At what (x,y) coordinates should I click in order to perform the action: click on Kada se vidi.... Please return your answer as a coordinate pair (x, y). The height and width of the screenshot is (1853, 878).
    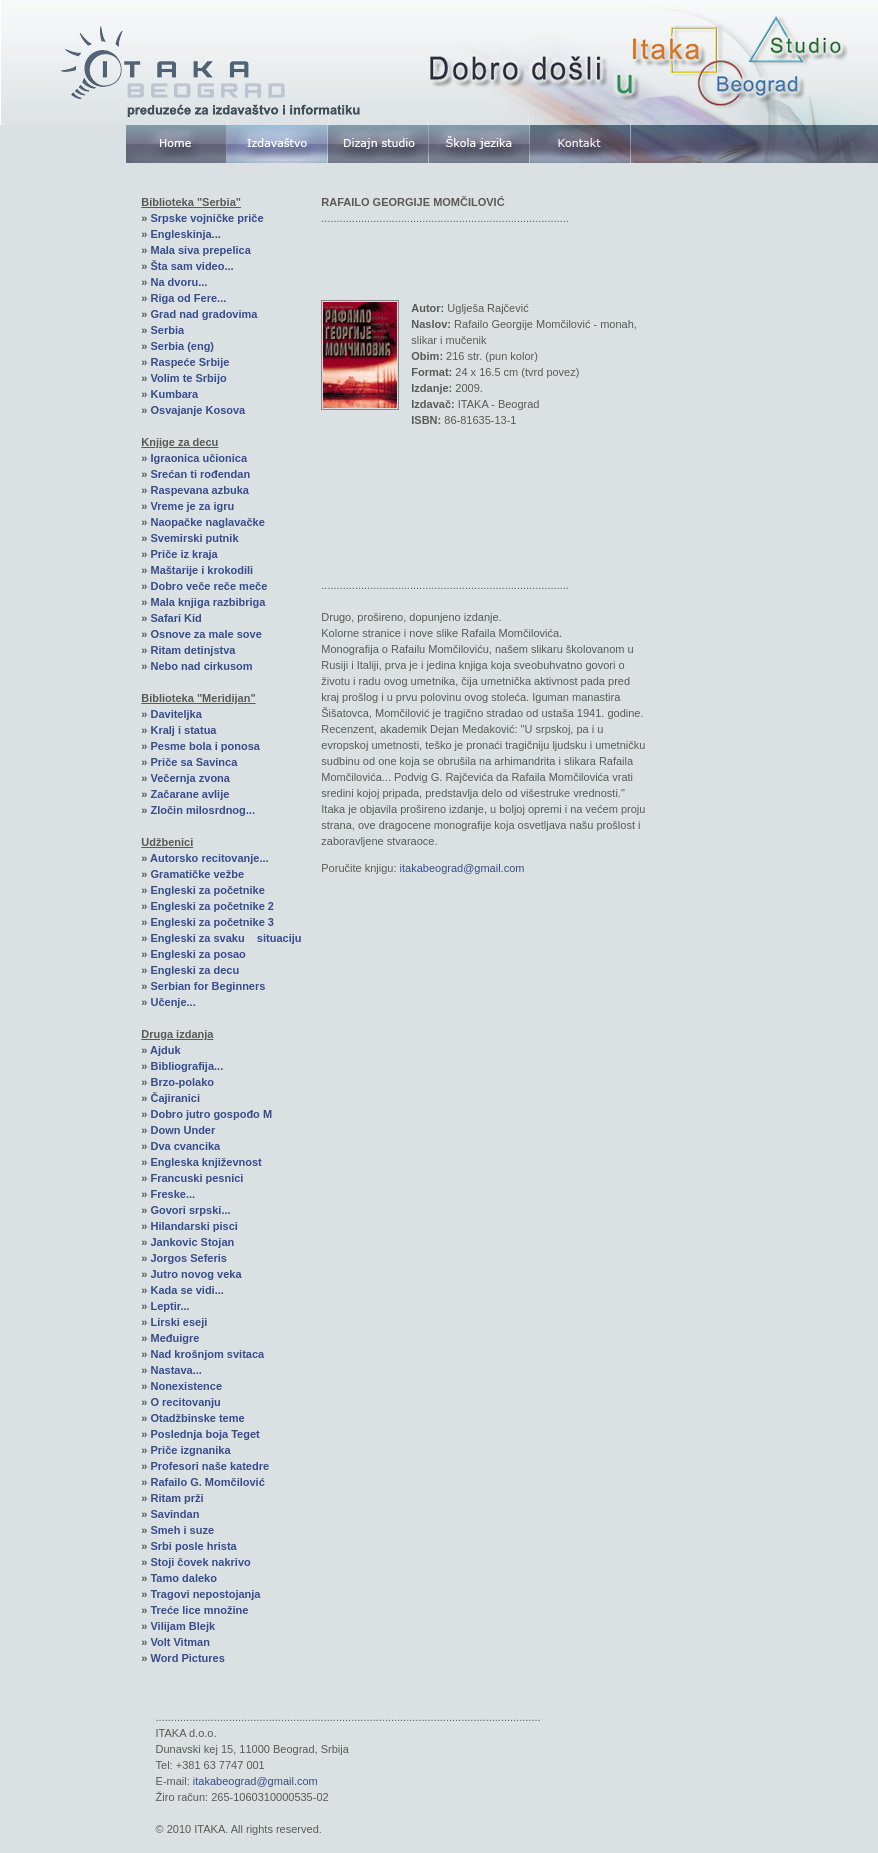
    Looking at the image, I should click on (186, 1290).